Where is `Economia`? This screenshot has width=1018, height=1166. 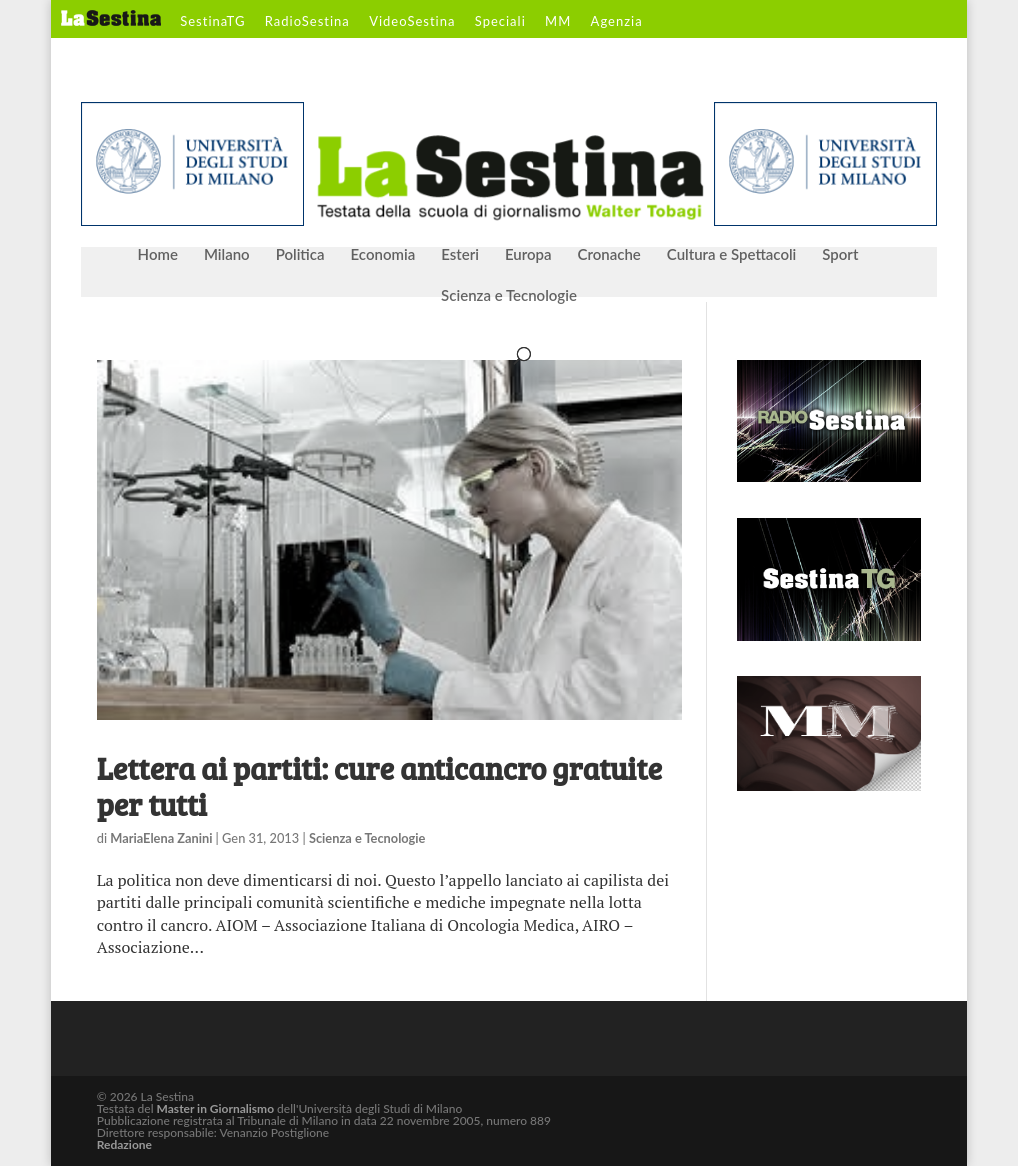 Economia is located at coordinates (383, 255).